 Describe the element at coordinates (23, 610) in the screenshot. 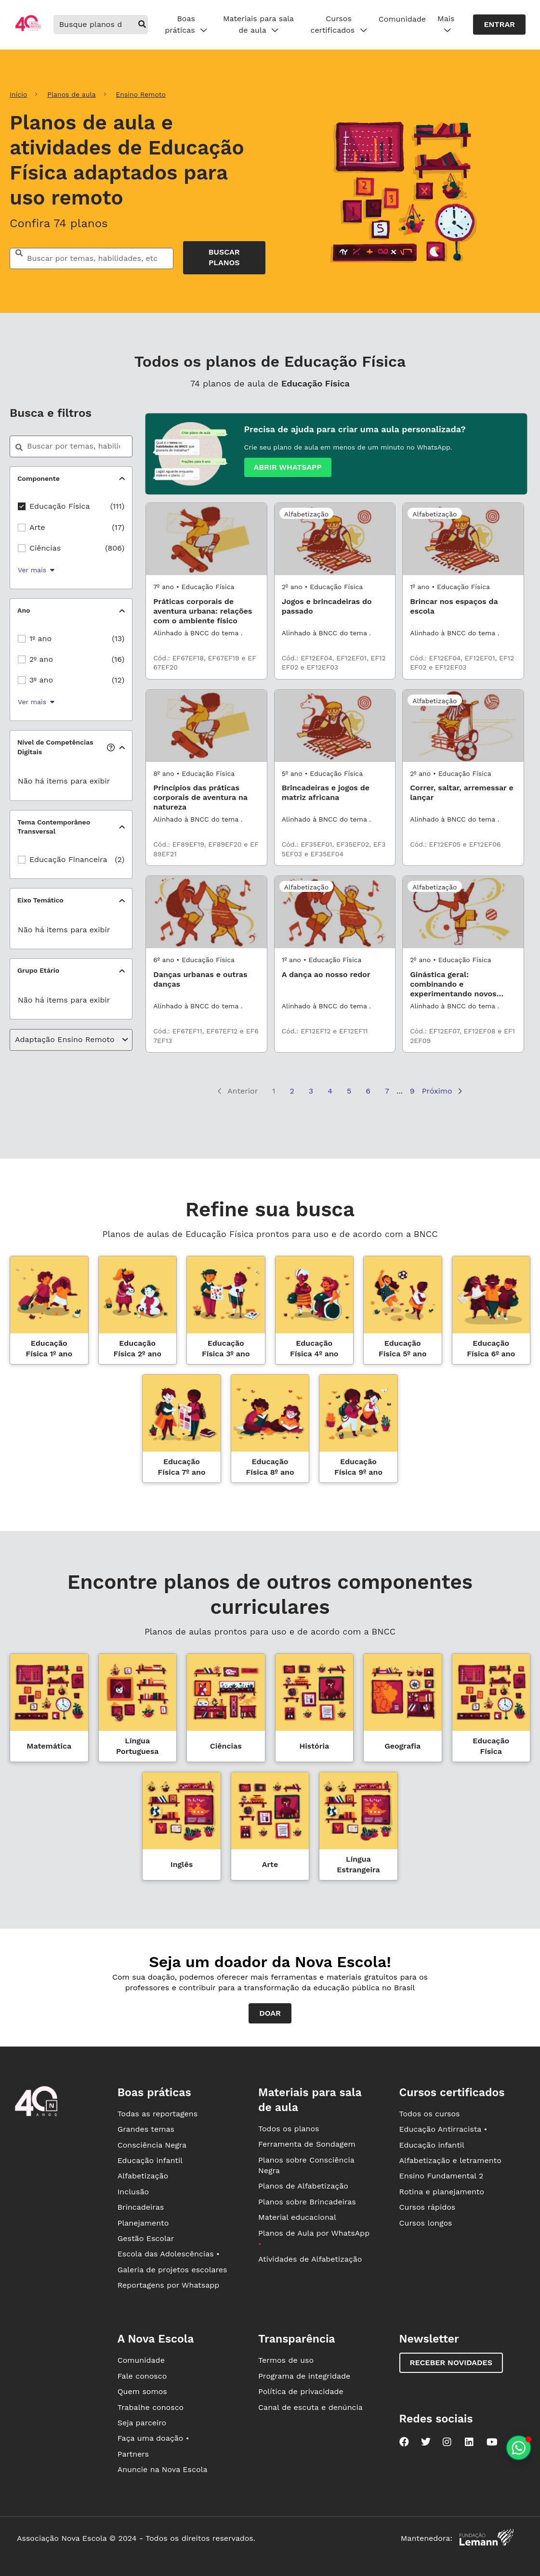

I see `Ano` at that location.